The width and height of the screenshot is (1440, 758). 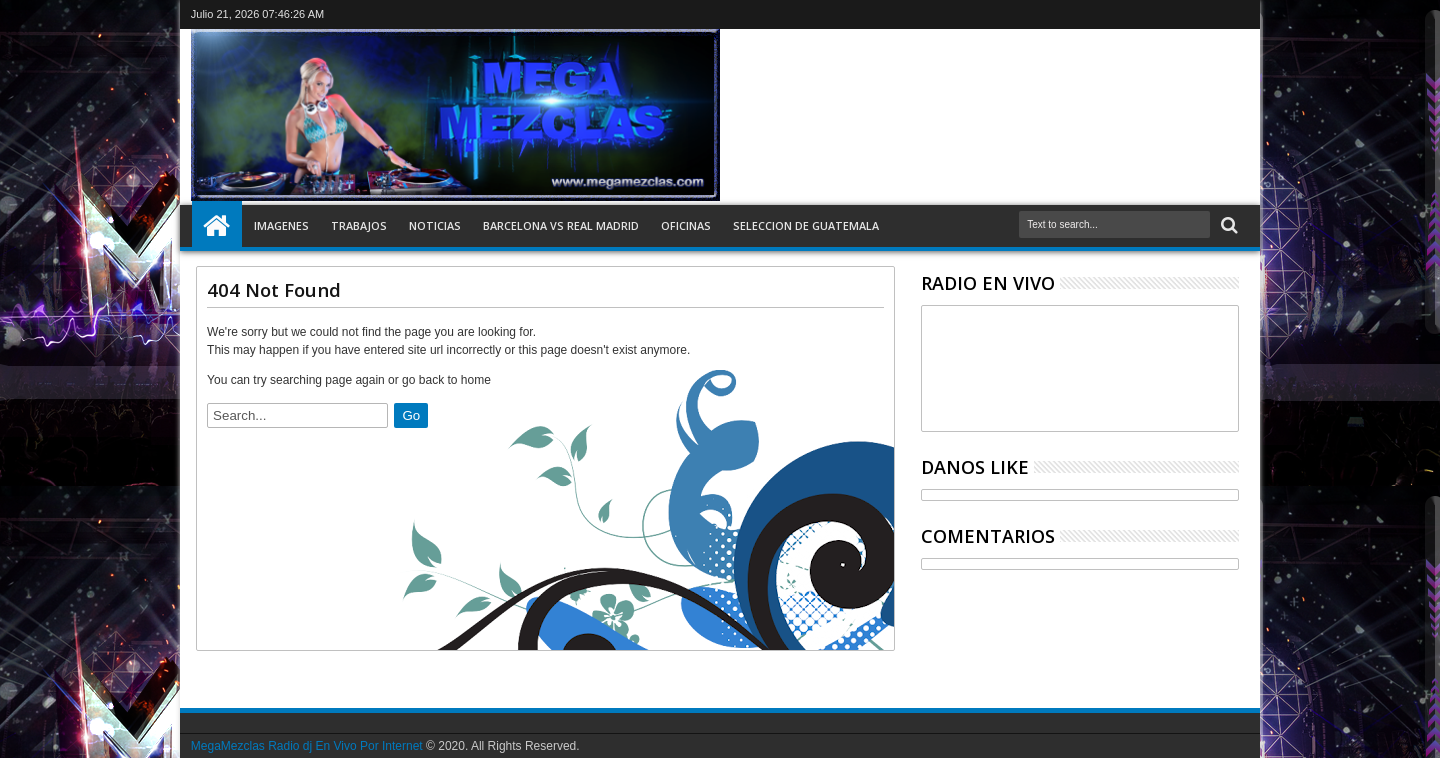 I want to click on Imagenes, so click(x=281, y=225).